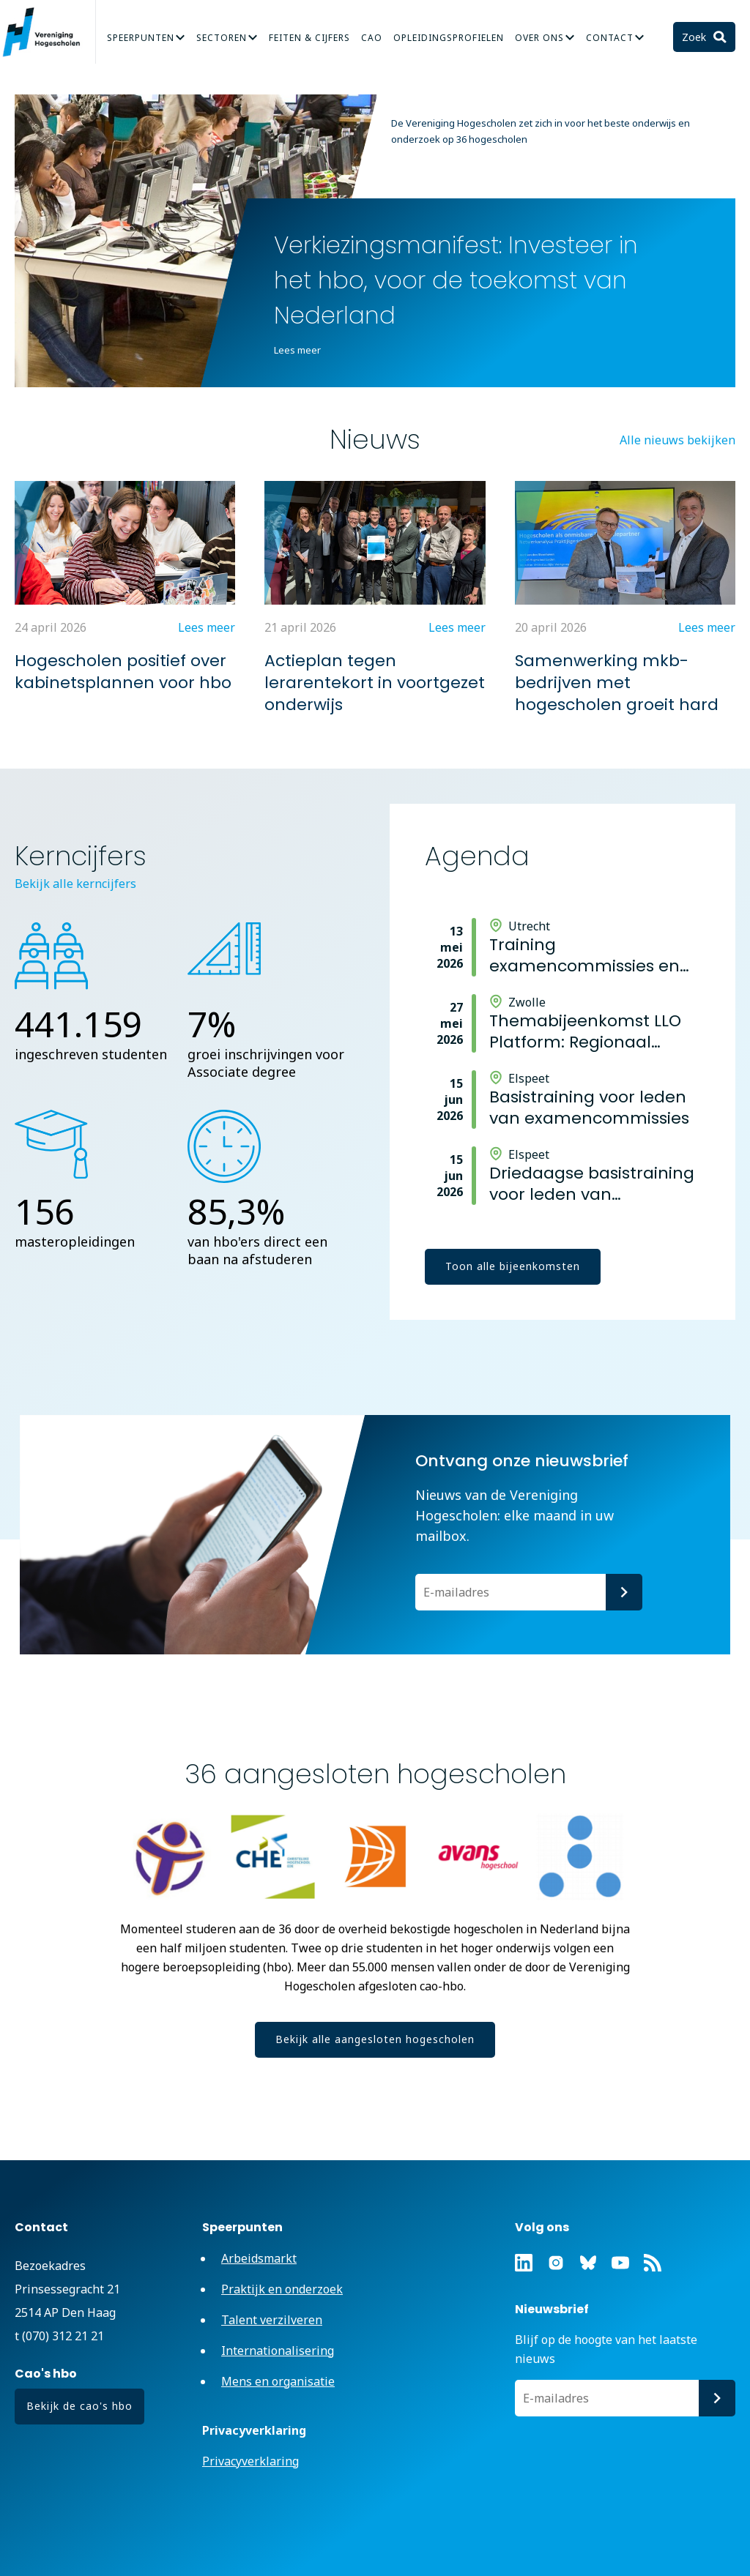 The height and width of the screenshot is (2576, 750). Describe the element at coordinates (448, 37) in the screenshot. I see `Opleidingsprofielen` at that location.